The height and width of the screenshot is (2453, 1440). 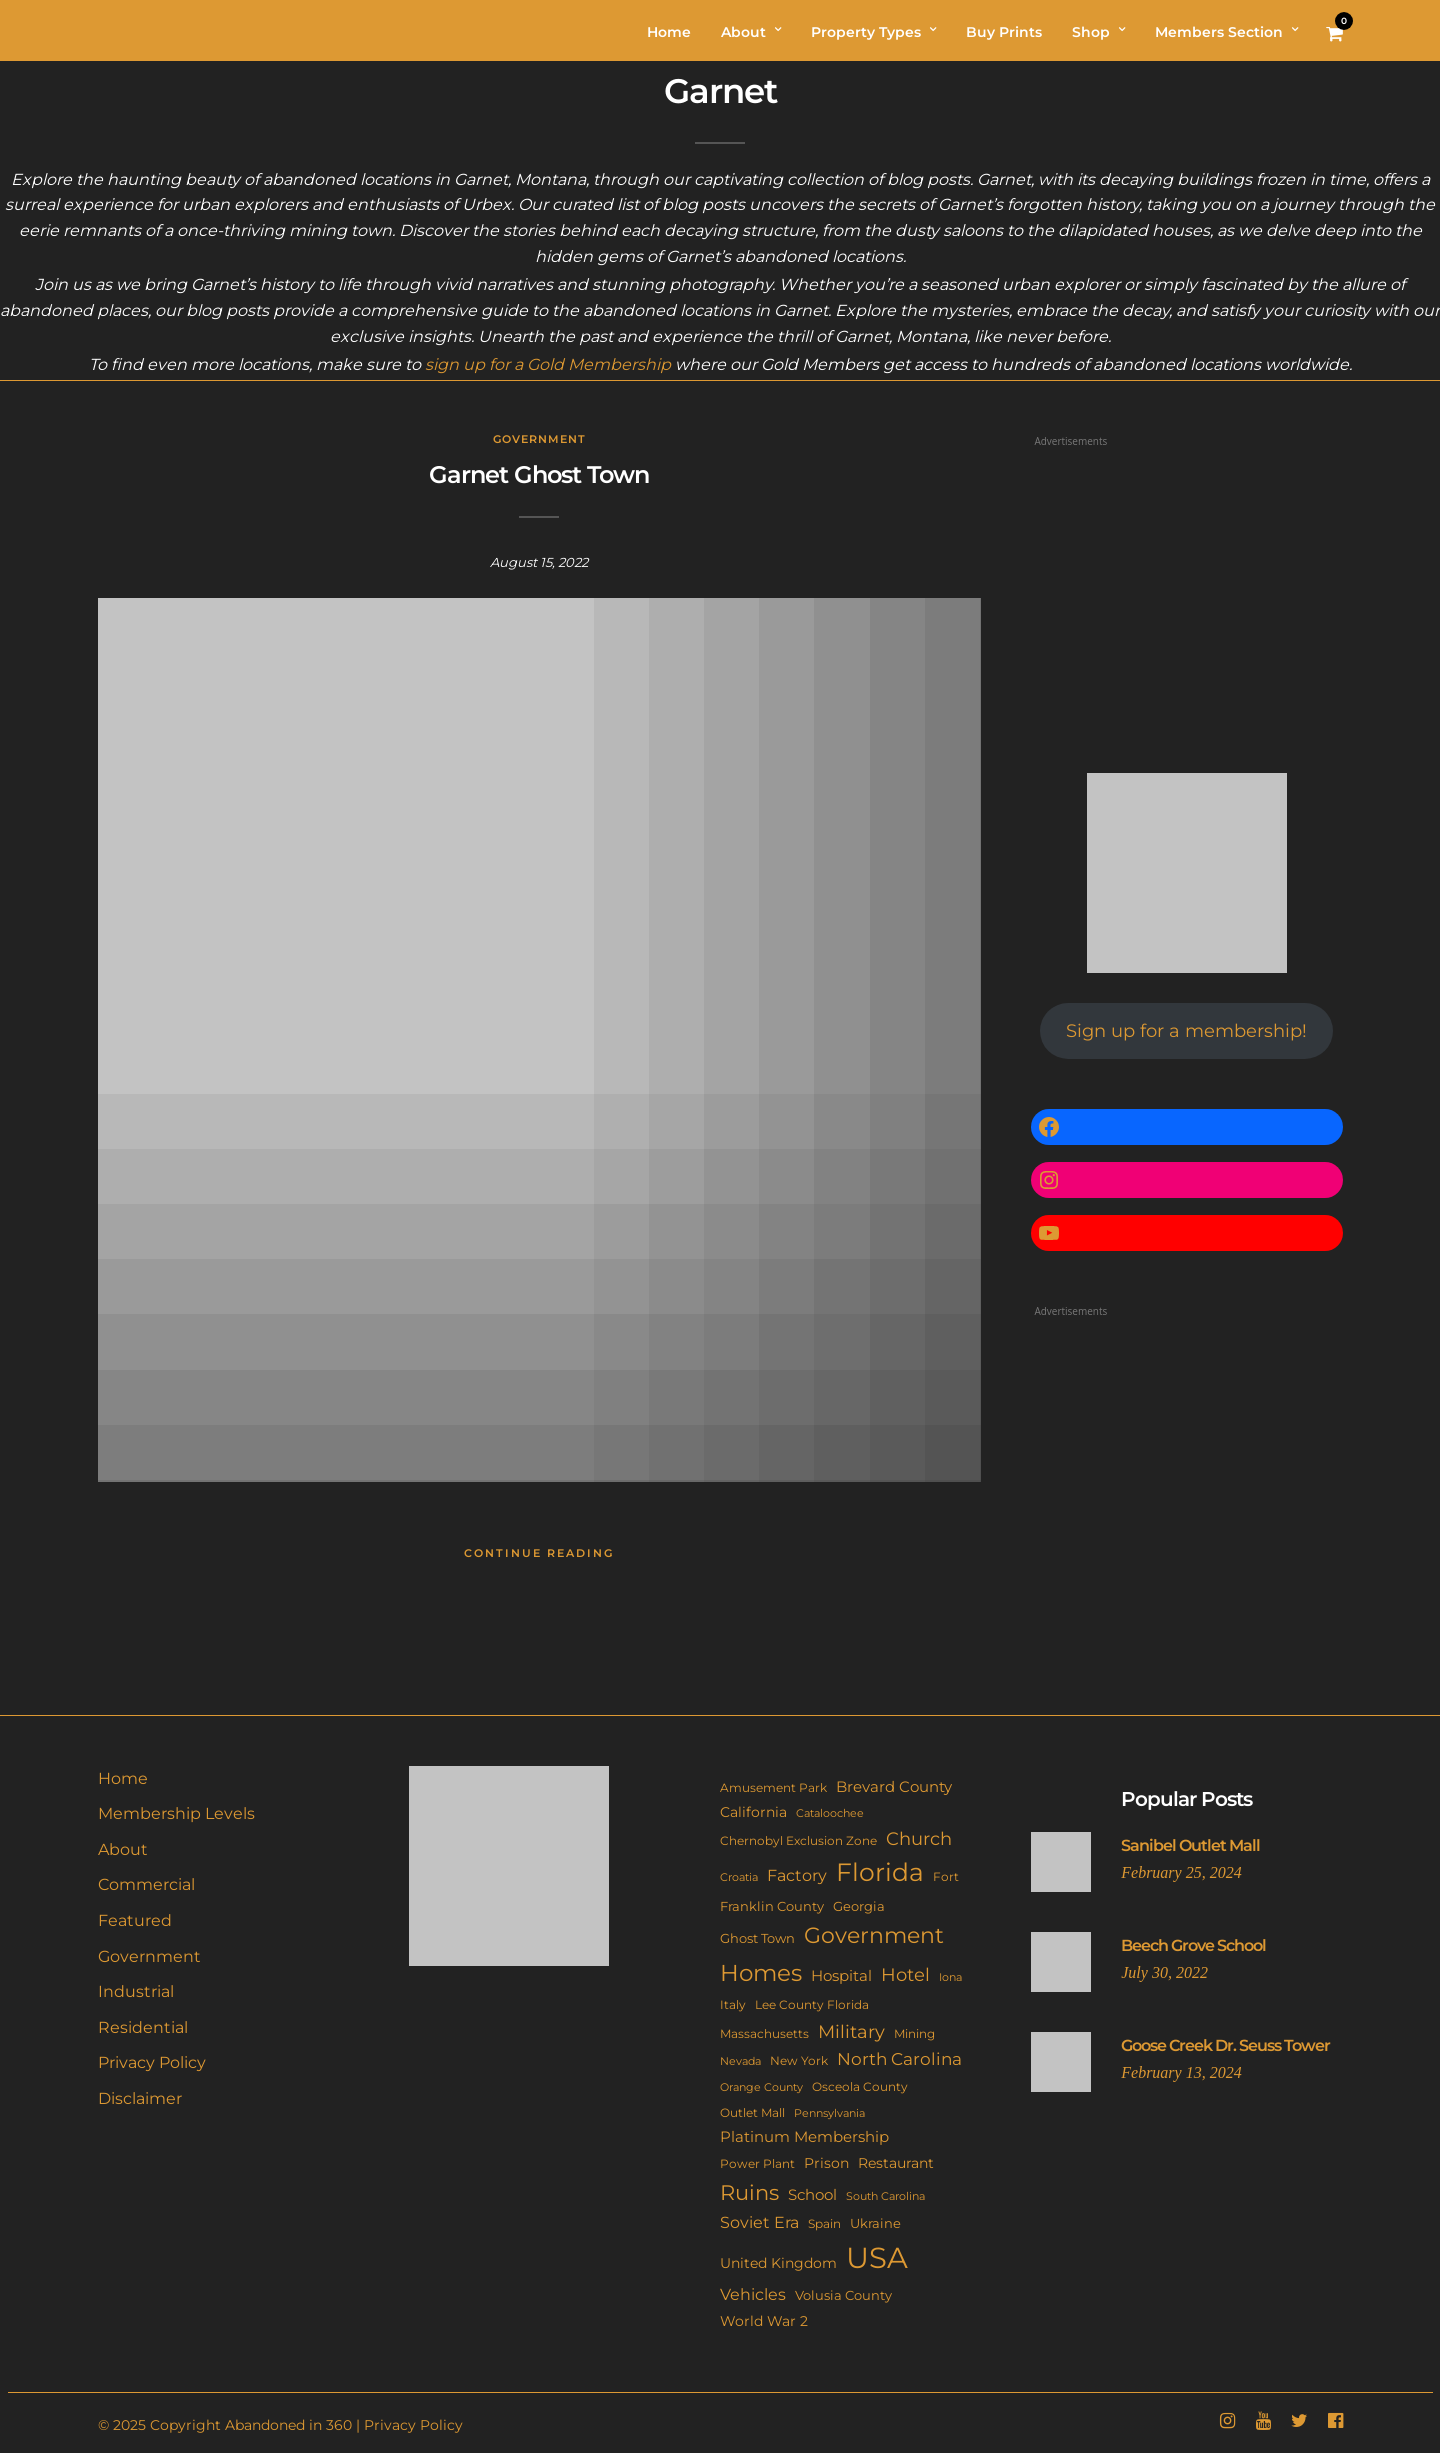 I want to click on North Carolina [North Carolina (29 items)], so click(x=899, y=2059).